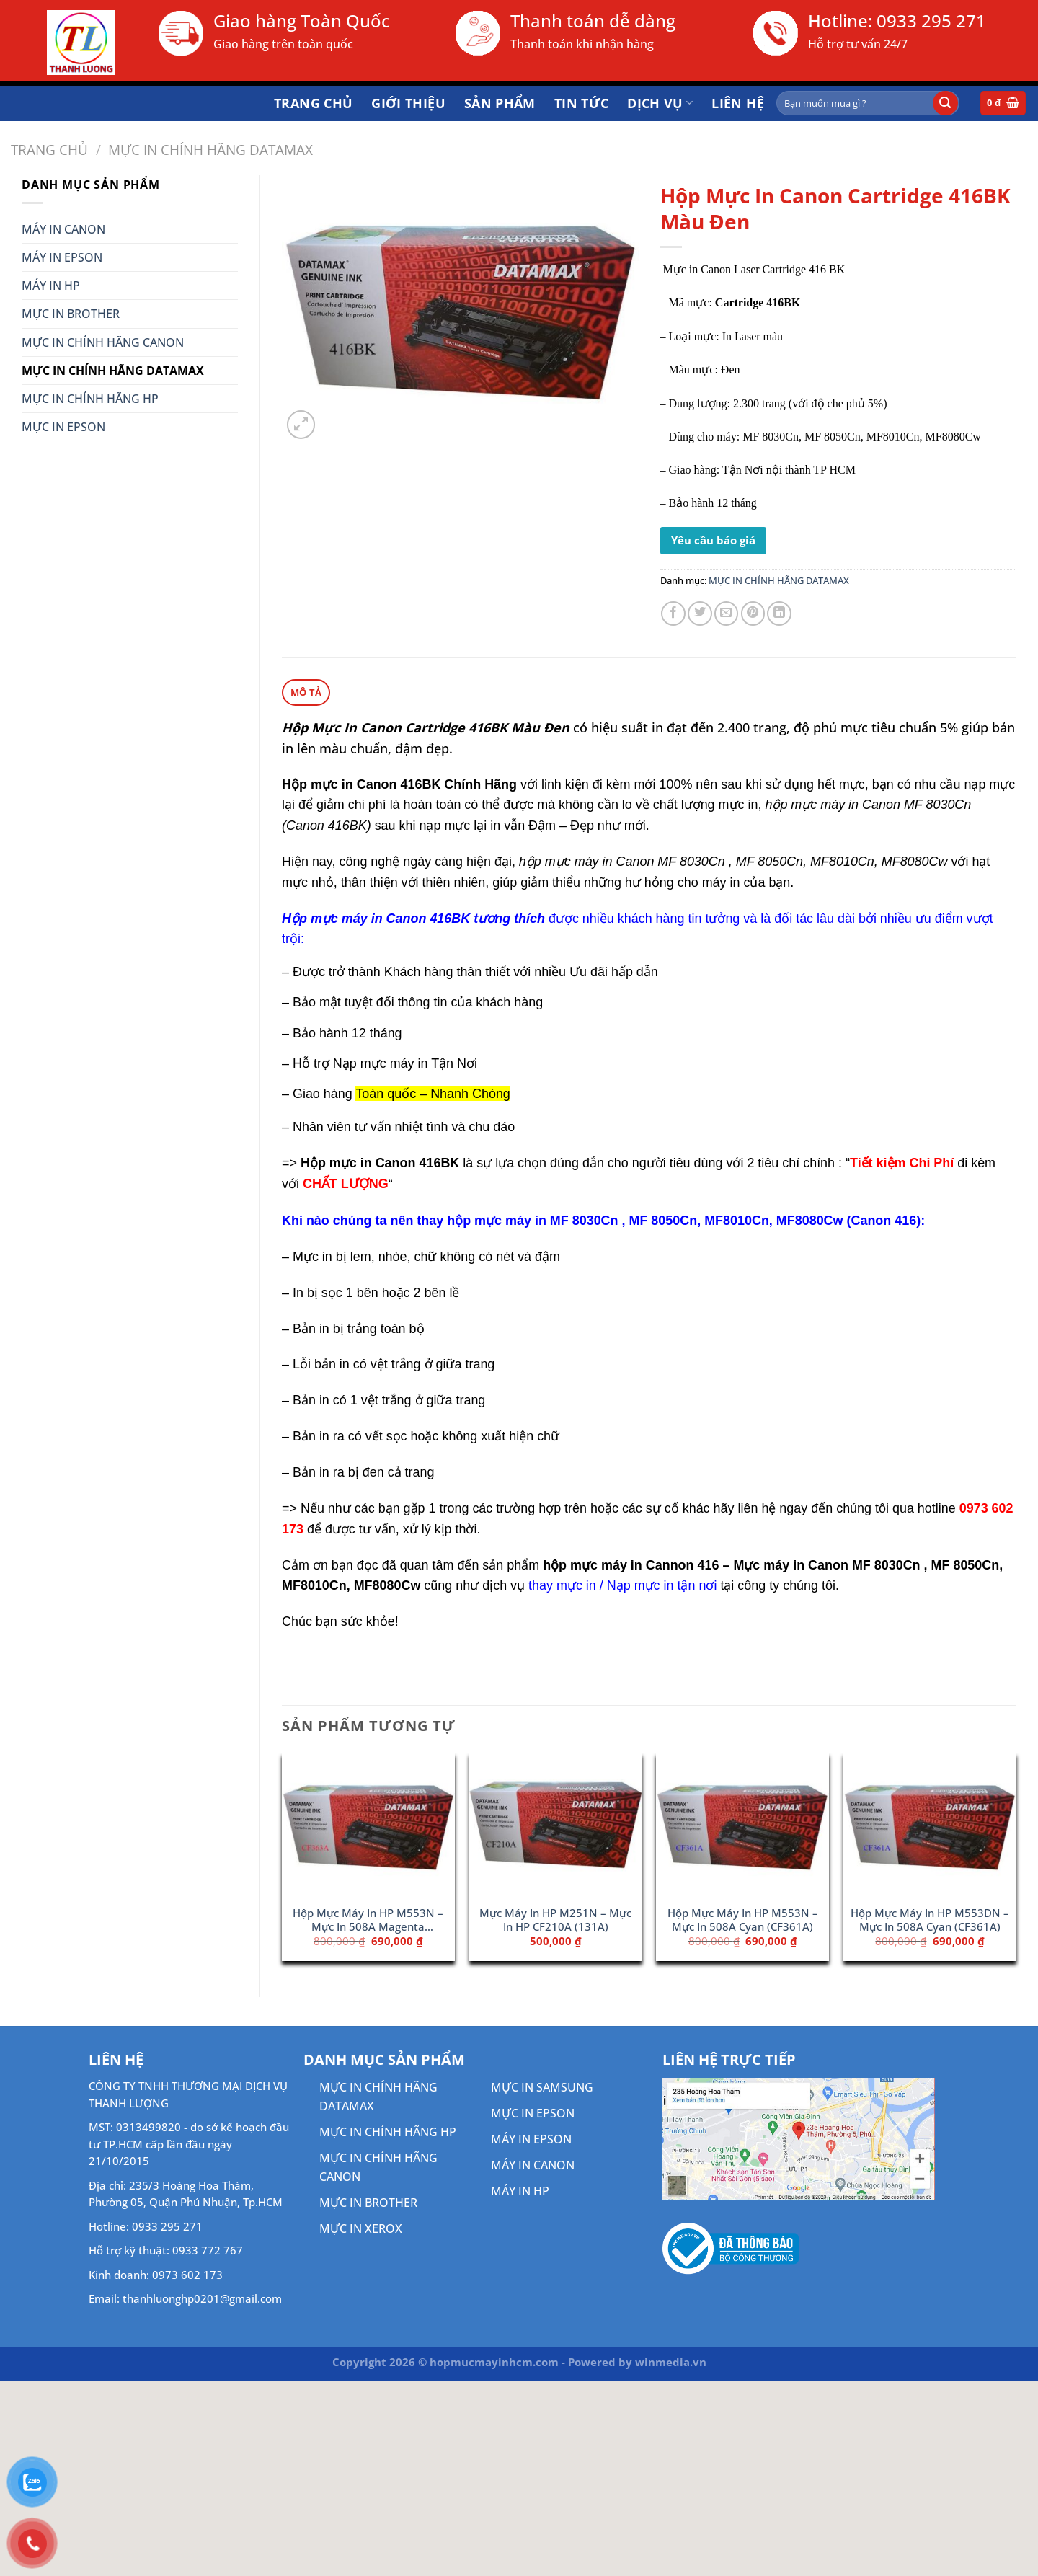  I want to click on [Hộp Mực Máy In HP M553N - Mực In 508A Magenta (CF363A)], so click(368, 1825).